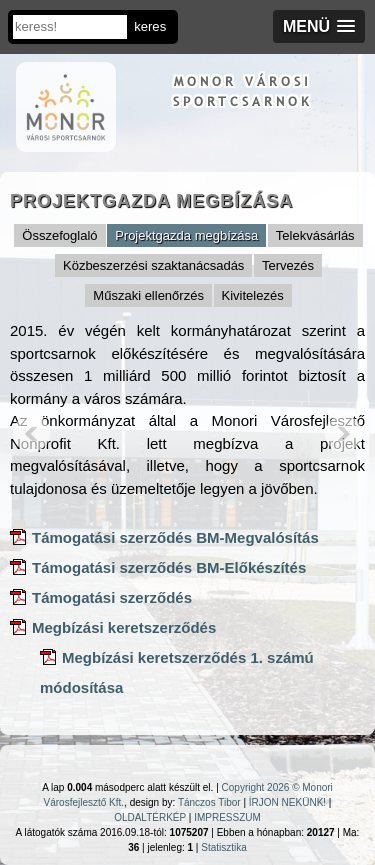 The width and height of the screenshot is (375, 865). I want to click on Projektgazda megbízása, so click(186, 235).